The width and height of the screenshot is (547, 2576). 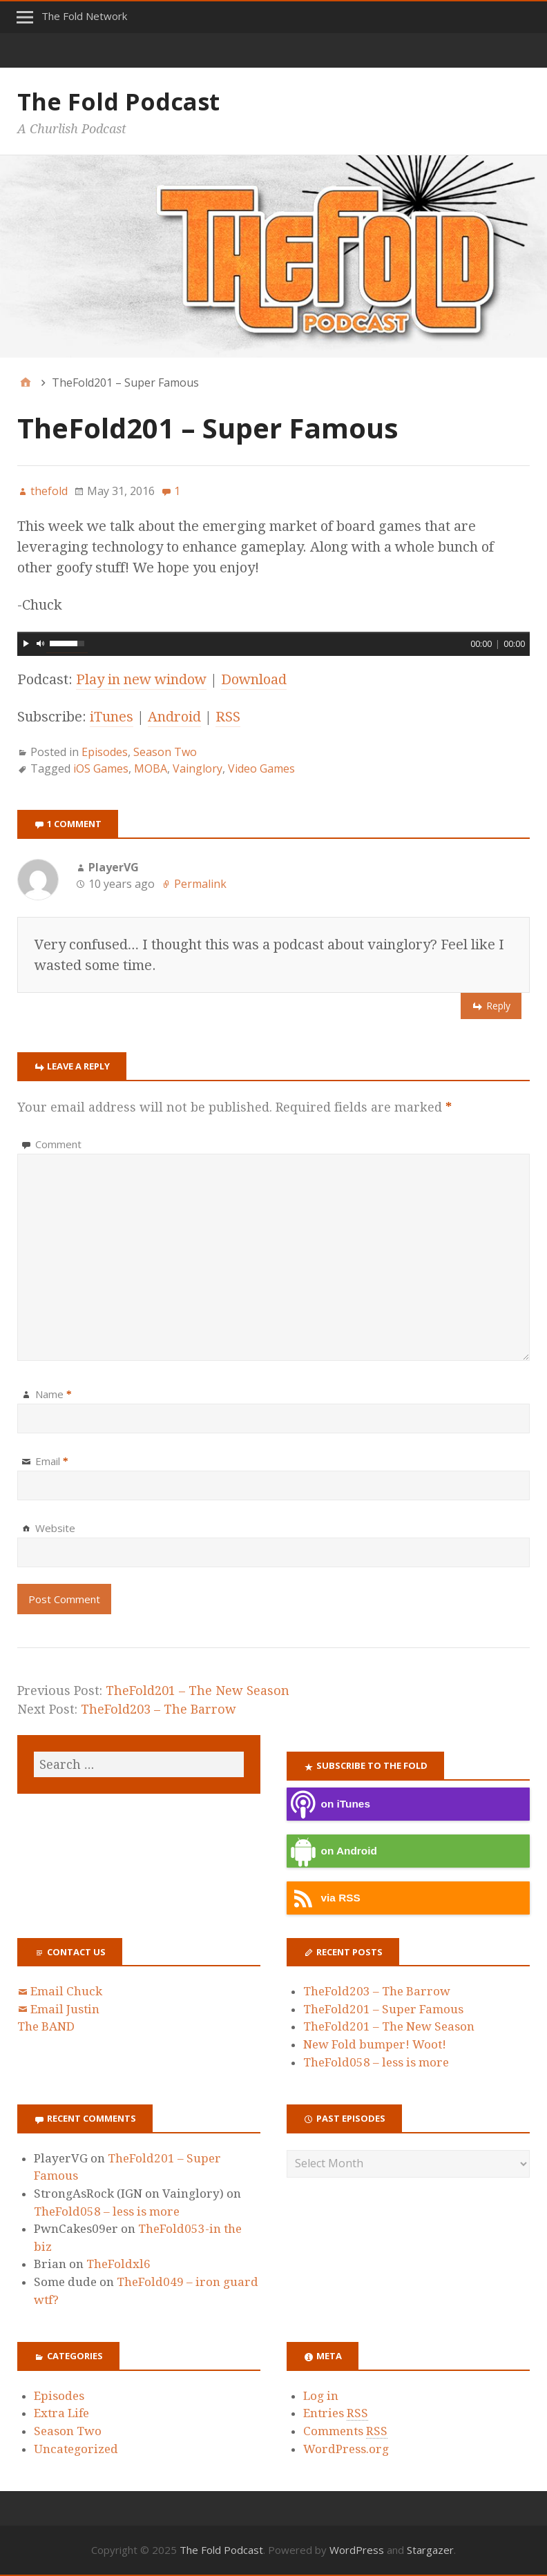 What do you see at coordinates (345, 2431) in the screenshot?
I see `Comments` at bounding box center [345, 2431].